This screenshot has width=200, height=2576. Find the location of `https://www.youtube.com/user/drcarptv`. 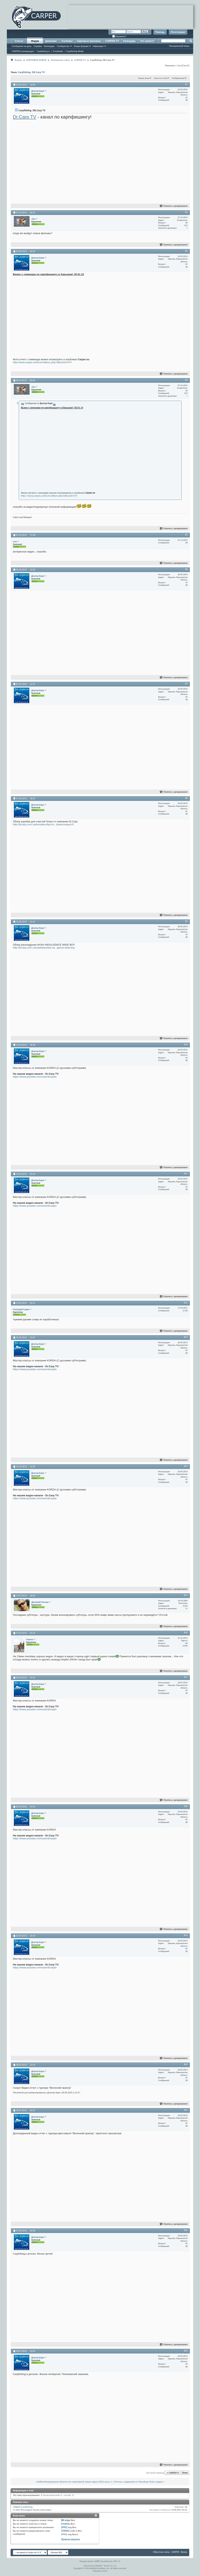

https://www.youtube.com/user/drcarptv is located at coordinates (35, 1076).